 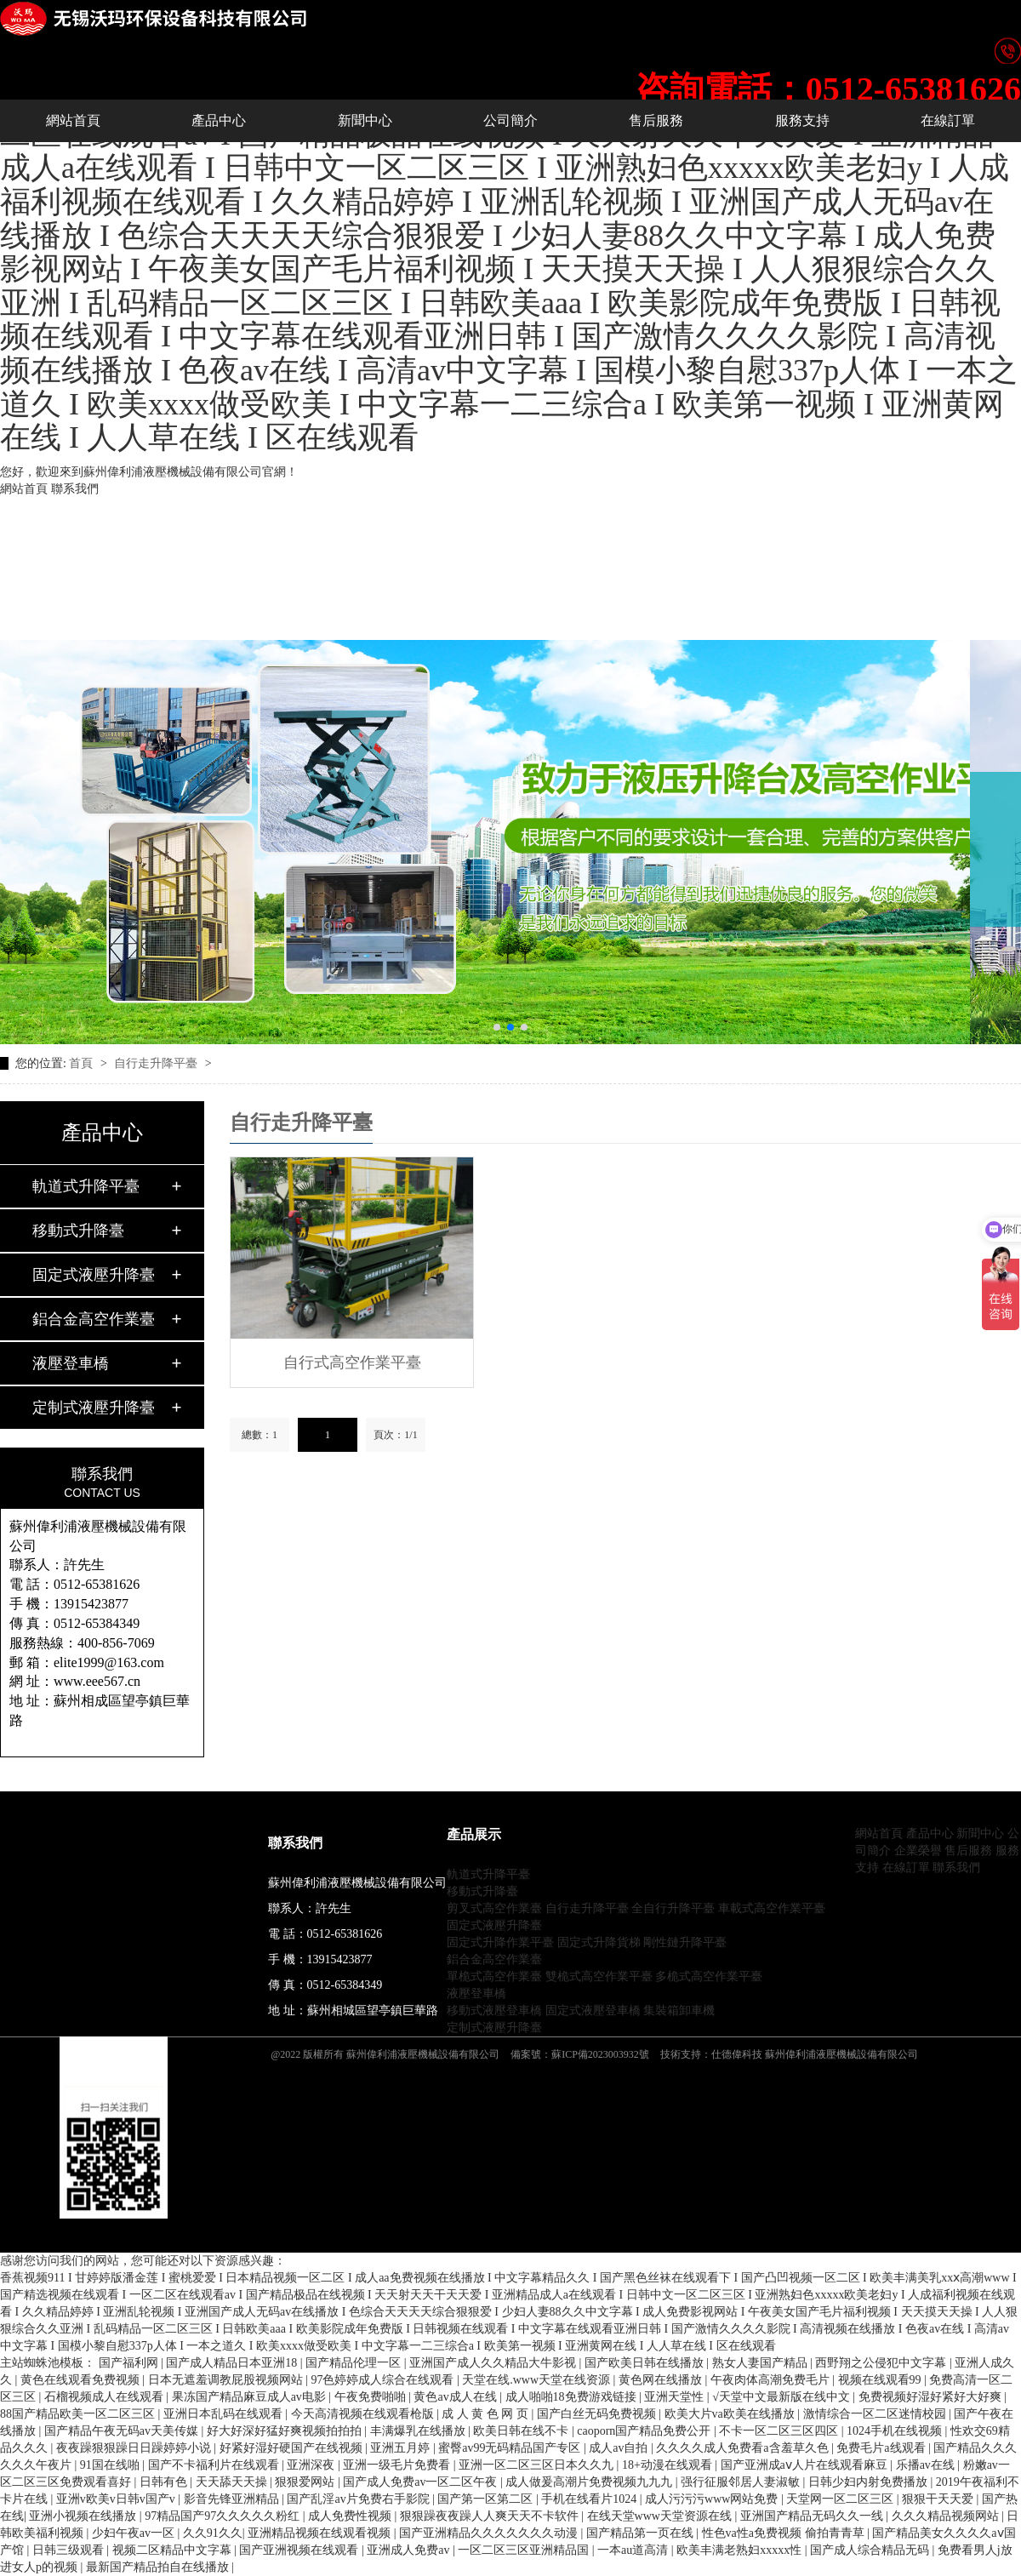 What do you see at coordinates (494, 2010) in the screenshot?
I see `移動式液壓登車橋` at bounding box center [494, 2010].